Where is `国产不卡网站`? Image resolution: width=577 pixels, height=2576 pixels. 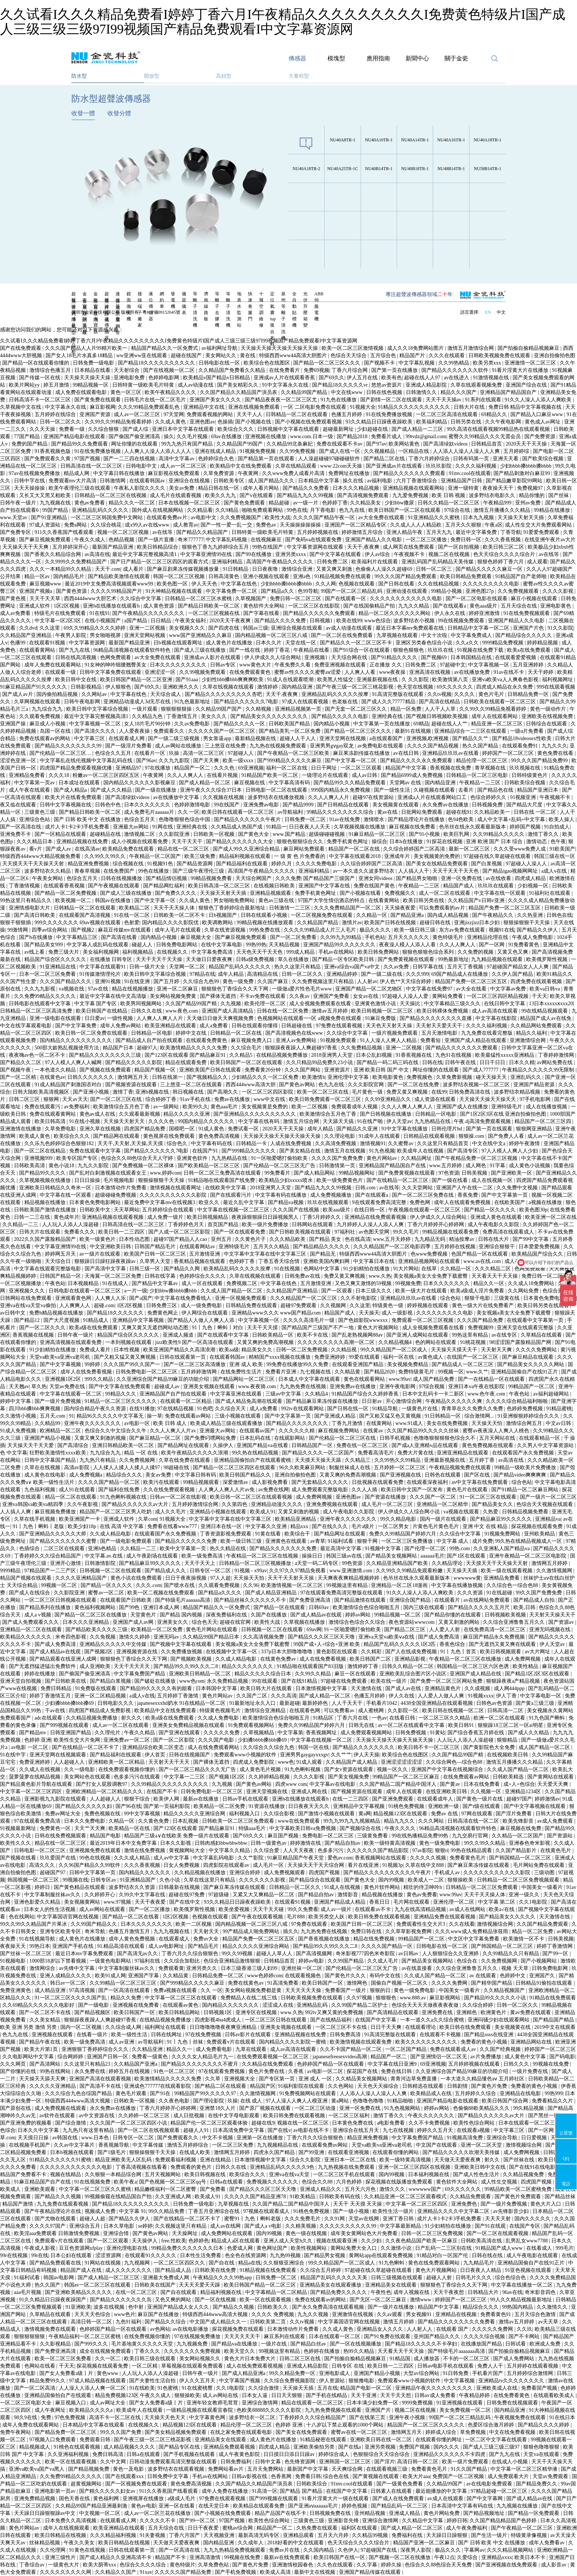
国产不卡网站 is located at coordinates (525, 2336).